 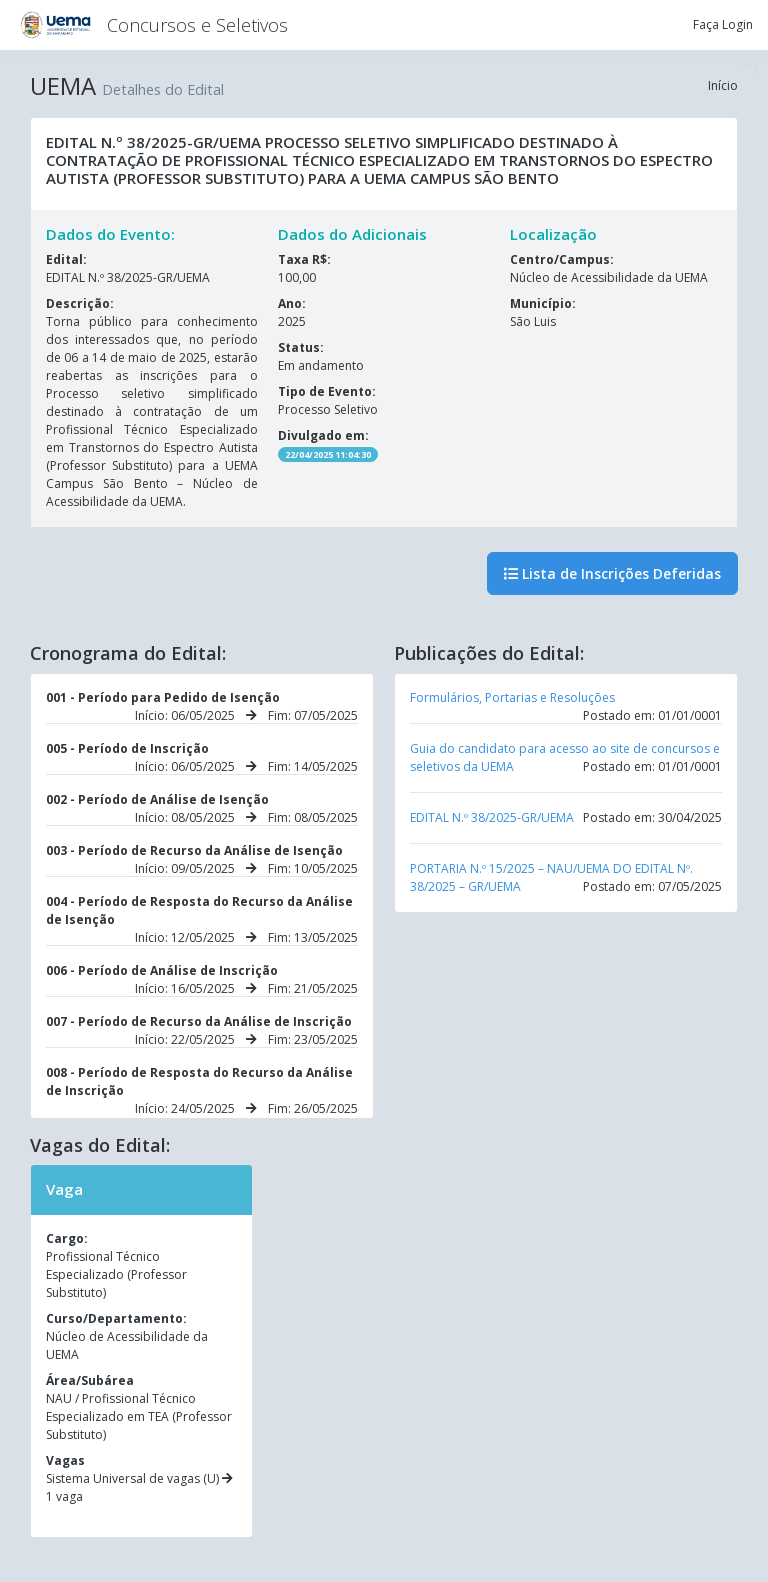 What do you see at coordinates (723, 24) in the screenshot?
I see `Faça Login` at bounding box center [723, 24].